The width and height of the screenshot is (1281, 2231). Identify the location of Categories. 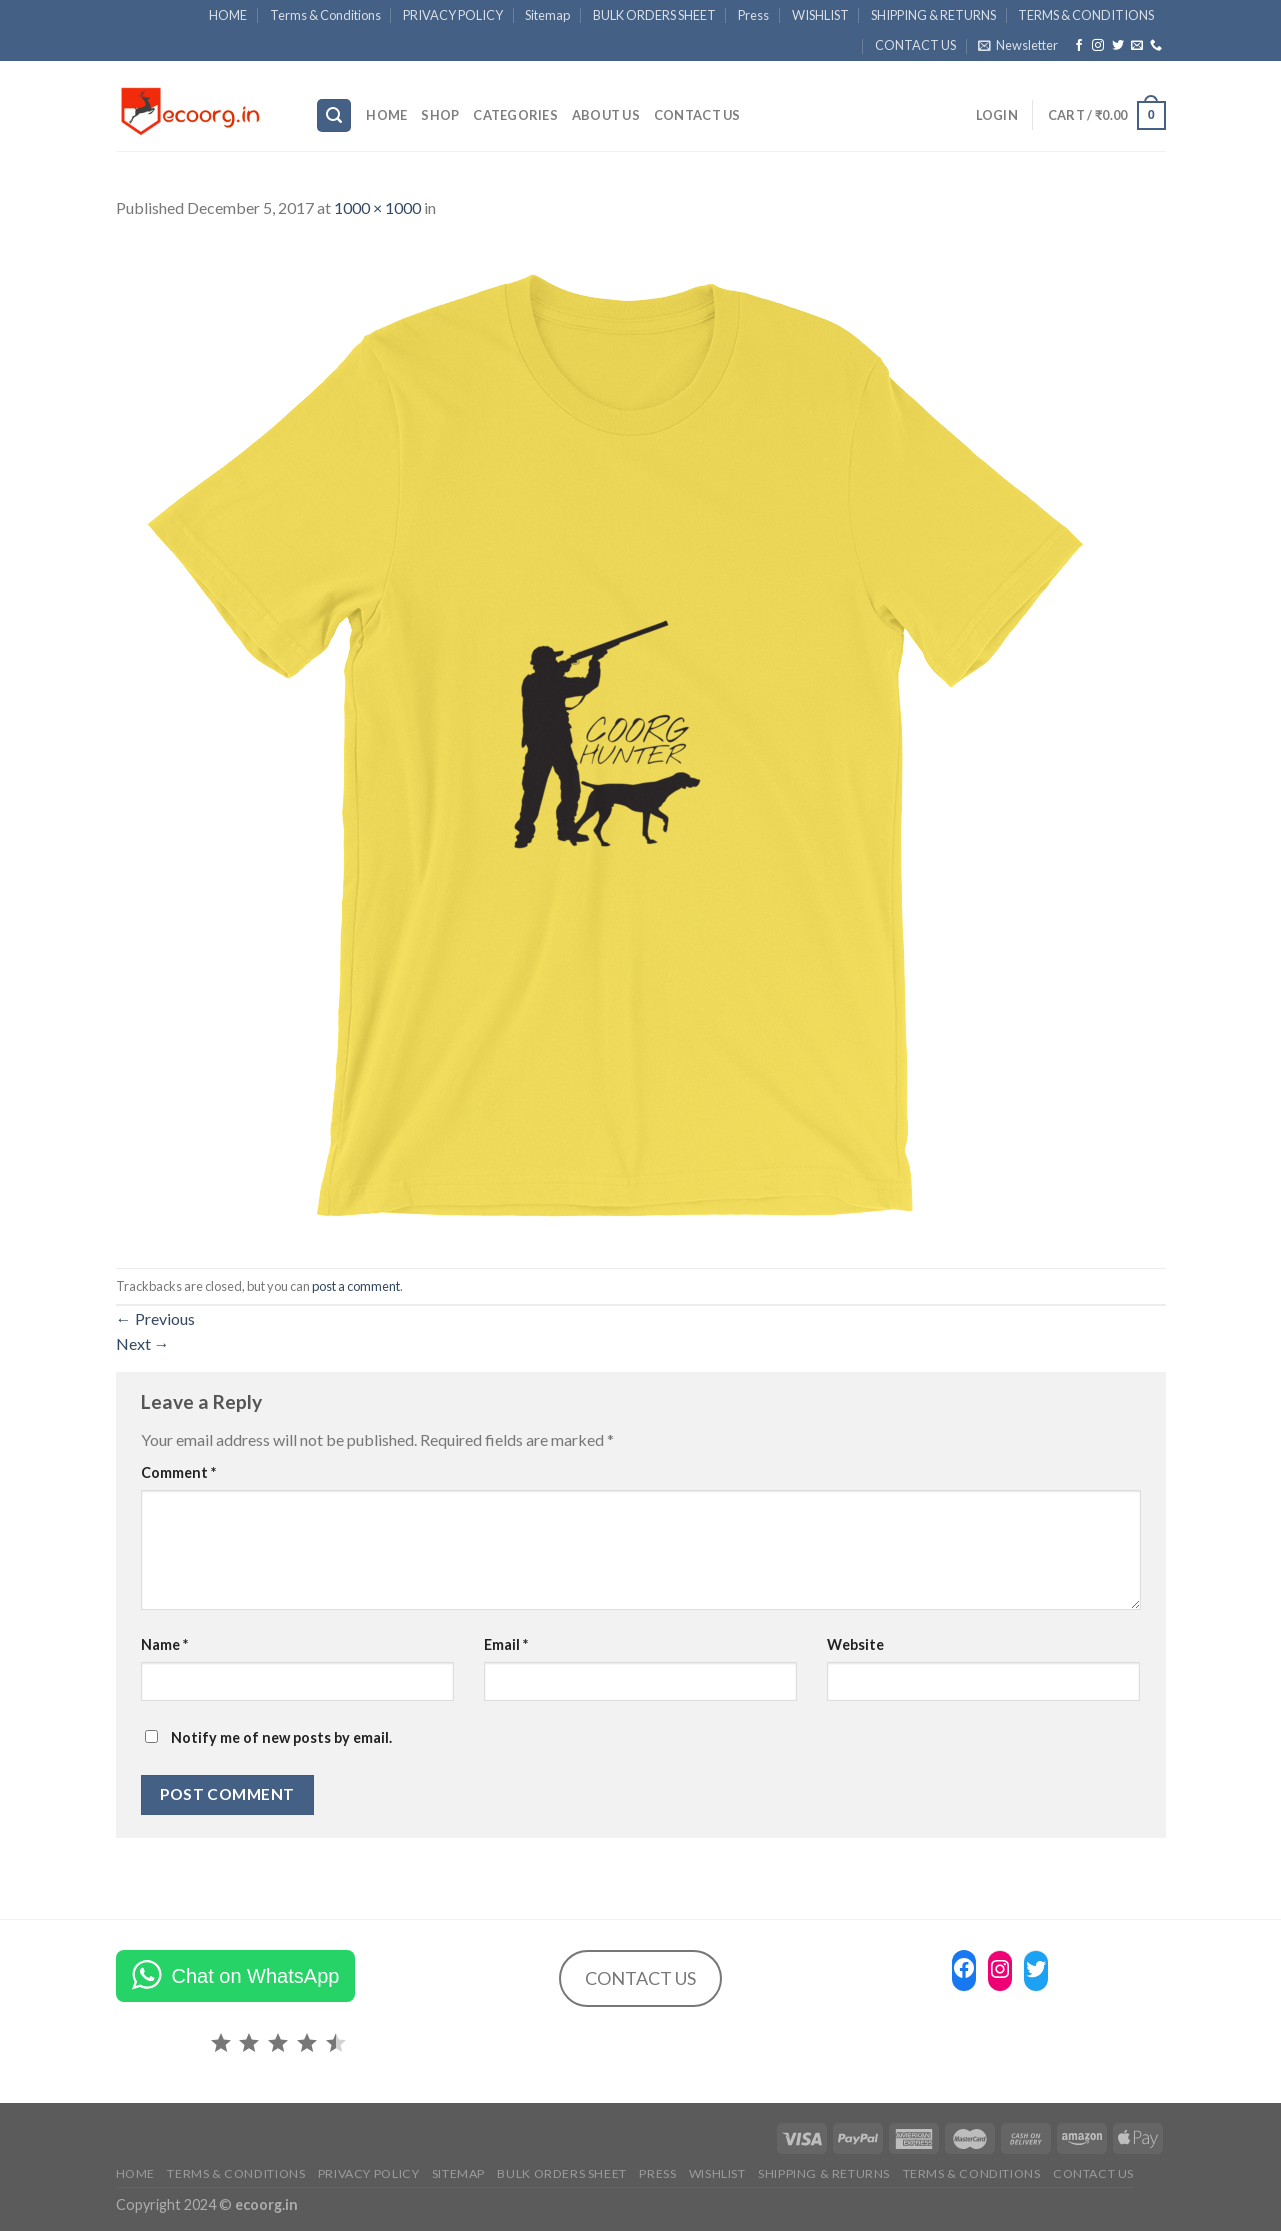
(515, 115).